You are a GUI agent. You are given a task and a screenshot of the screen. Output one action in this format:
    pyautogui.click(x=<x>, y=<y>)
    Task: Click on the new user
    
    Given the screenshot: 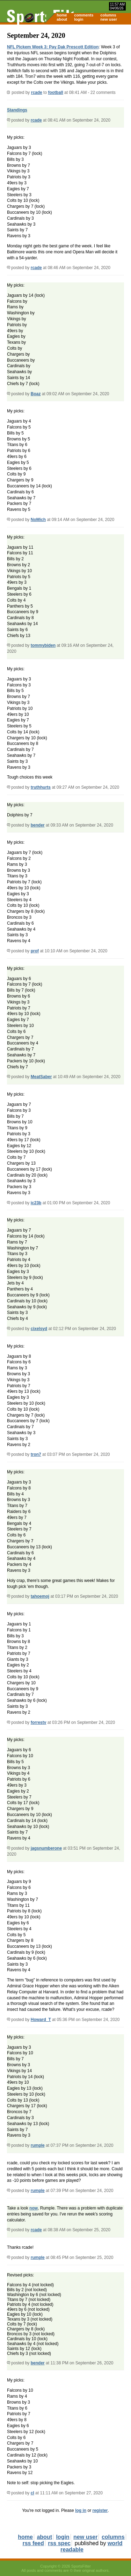 What is the action you would take?
    pyautogui.click(x=108, y=19)
    